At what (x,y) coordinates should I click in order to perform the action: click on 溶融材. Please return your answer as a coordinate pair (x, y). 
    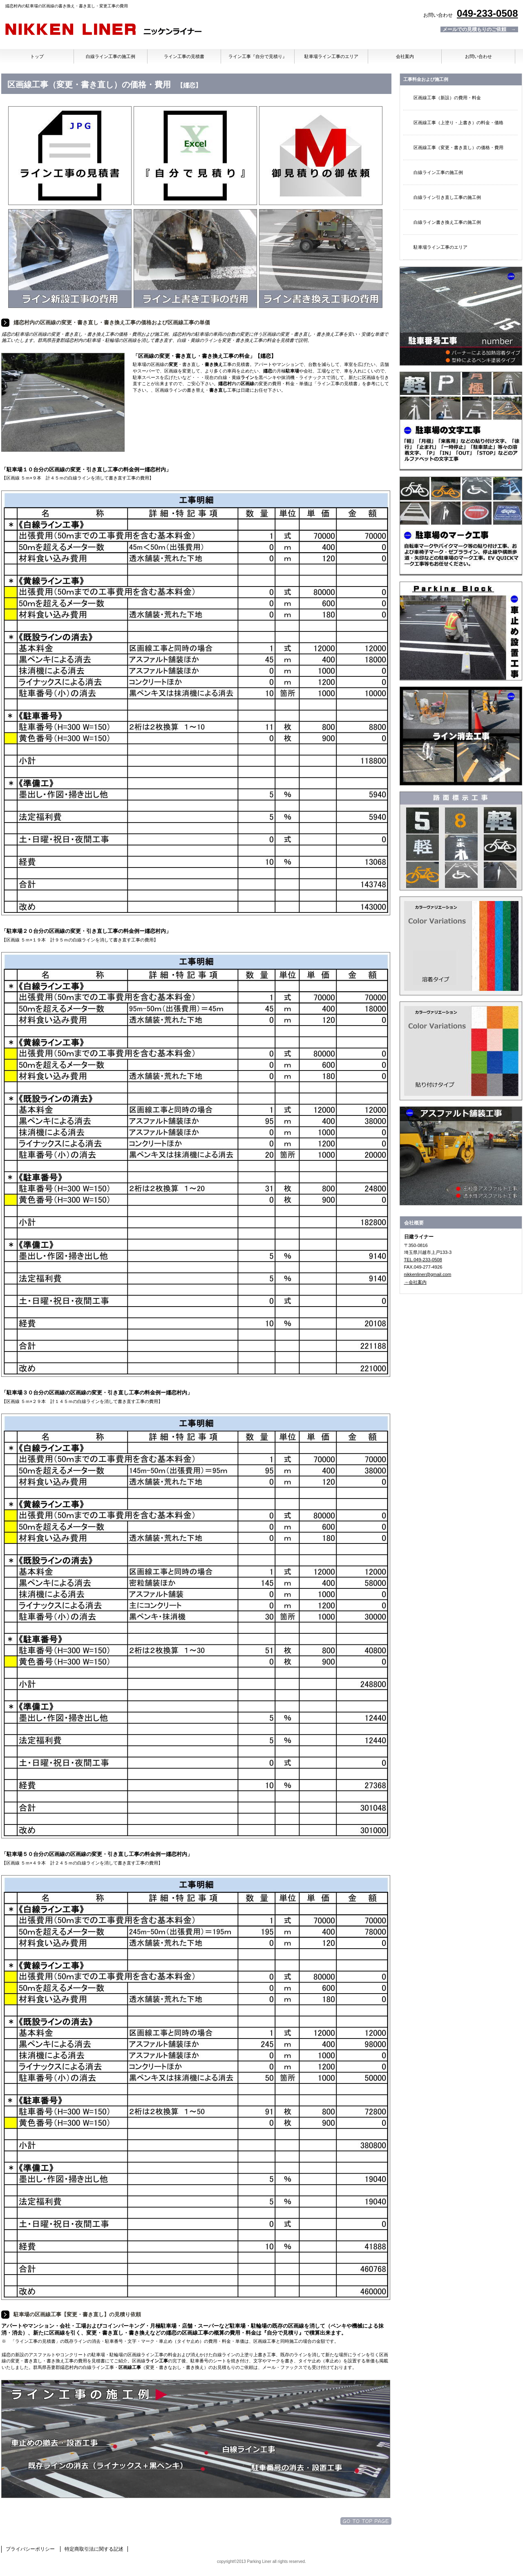
    Looking at the image, I should click on (461, 946).